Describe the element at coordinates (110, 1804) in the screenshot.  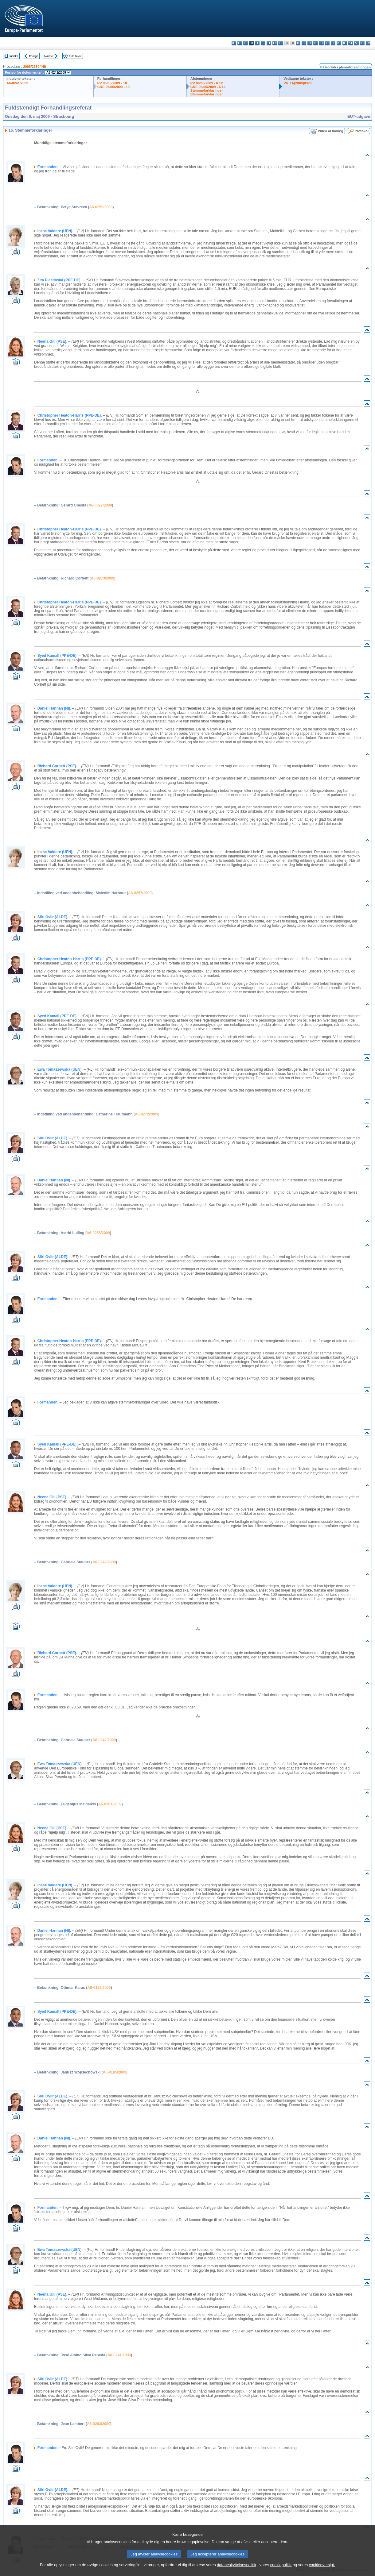
I see `A6-0261/2009` at that location.